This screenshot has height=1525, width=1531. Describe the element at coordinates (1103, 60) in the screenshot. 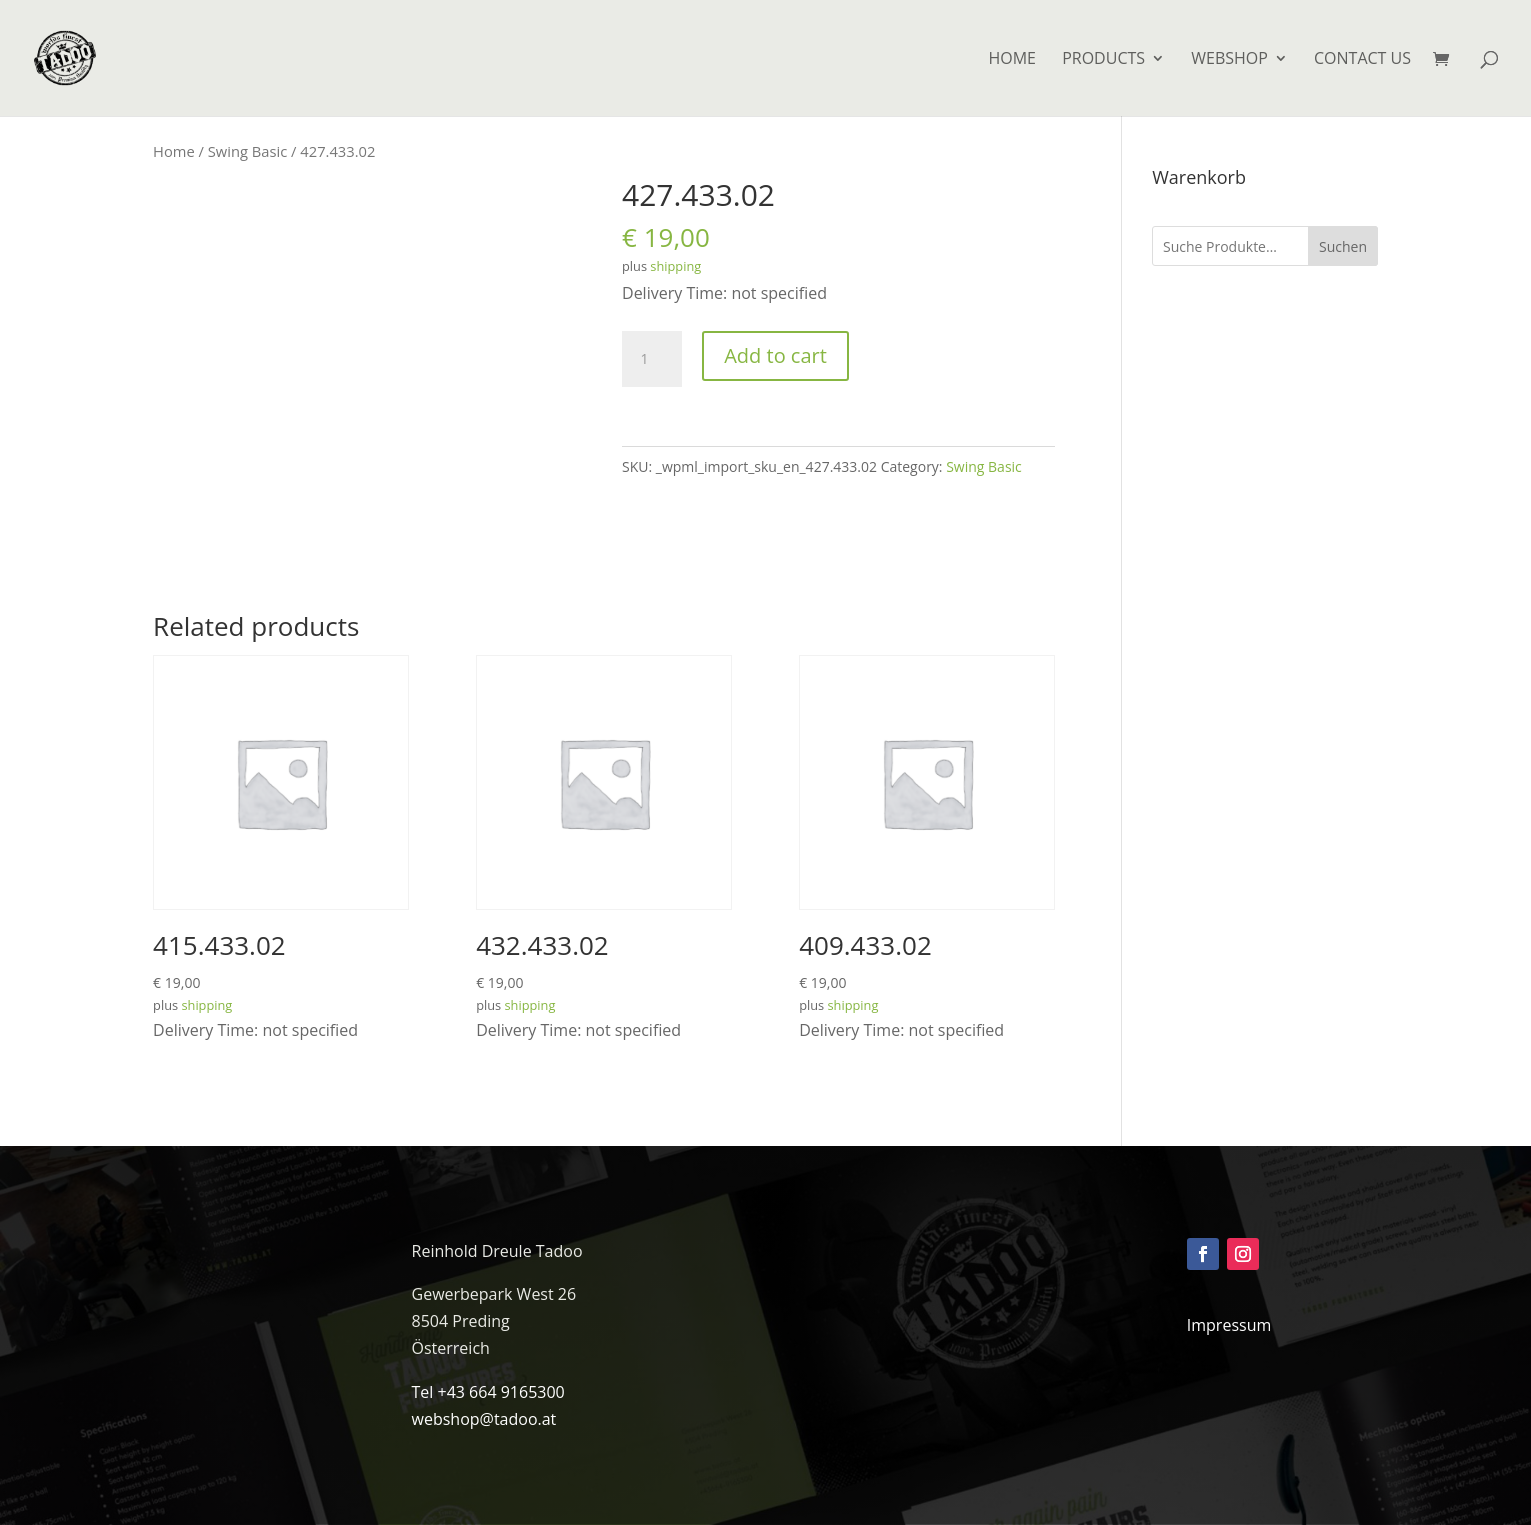

I see `Products` at that location.